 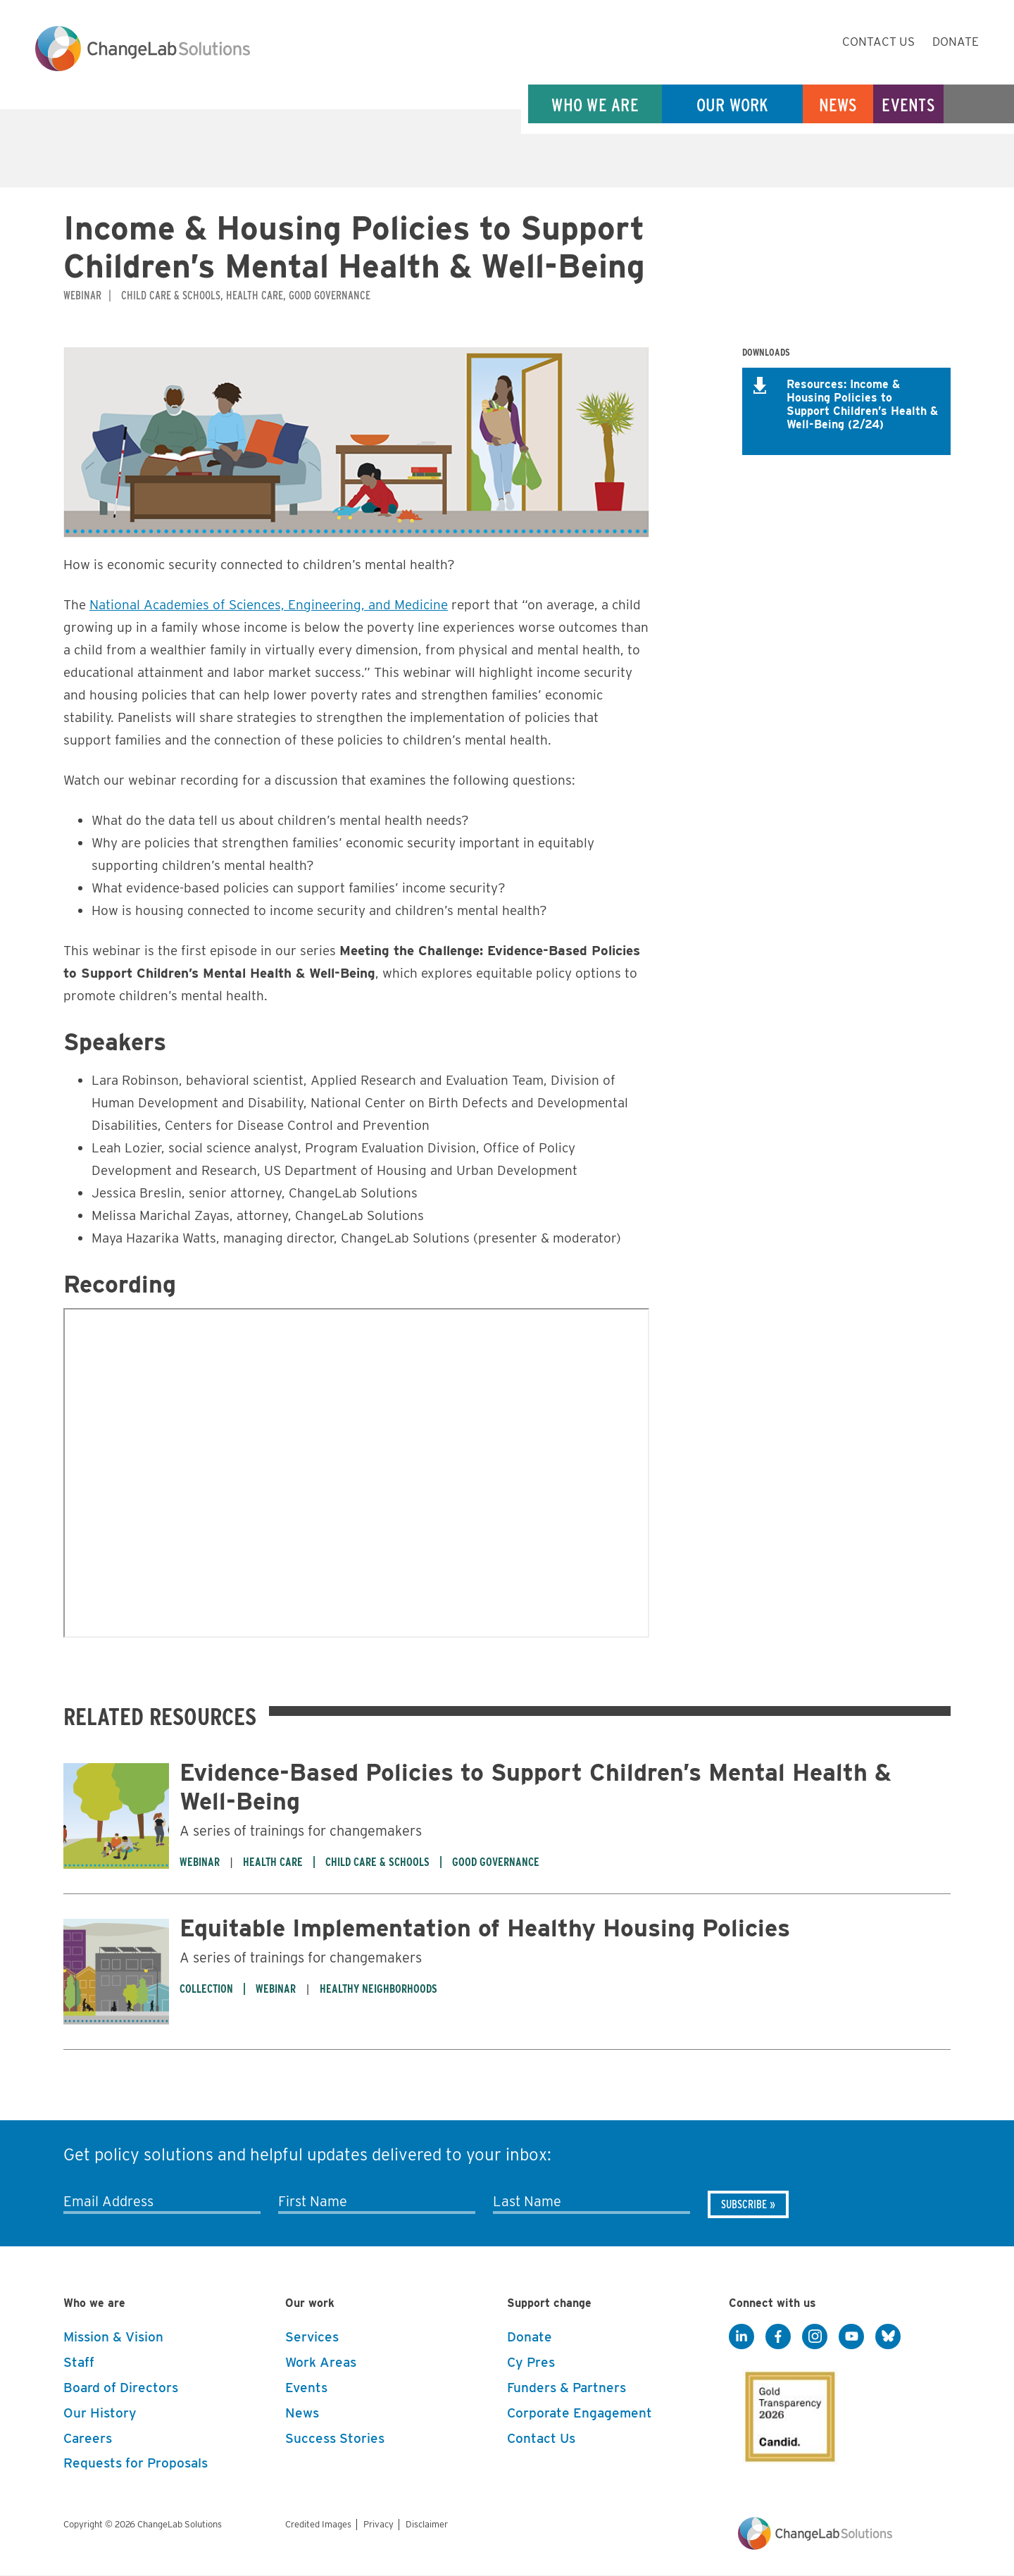 What do you see at coordinates (320, 2362) in the screenshot?
I see `Work Areas` at bounding box center [320, 2362].